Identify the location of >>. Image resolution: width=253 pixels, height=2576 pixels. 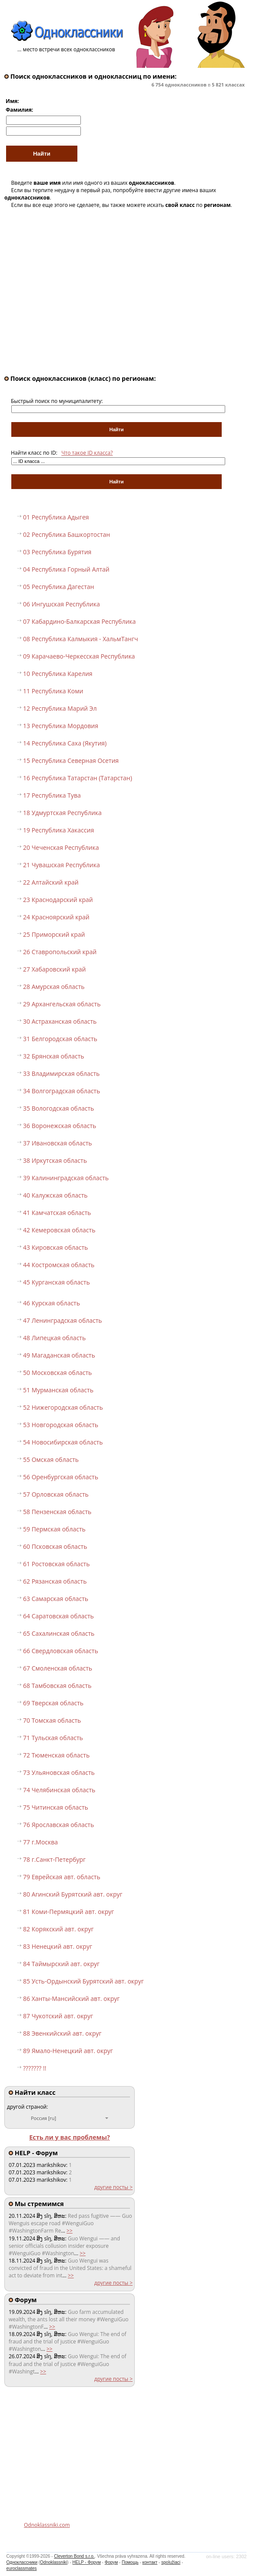
(70, 2230).